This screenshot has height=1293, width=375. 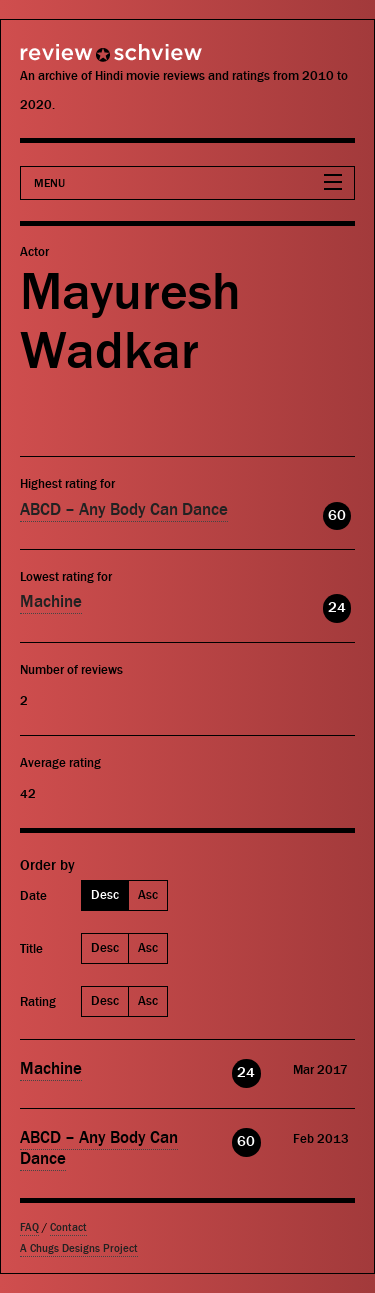 I want to click on Review Schview, so click(x=75, y=61).